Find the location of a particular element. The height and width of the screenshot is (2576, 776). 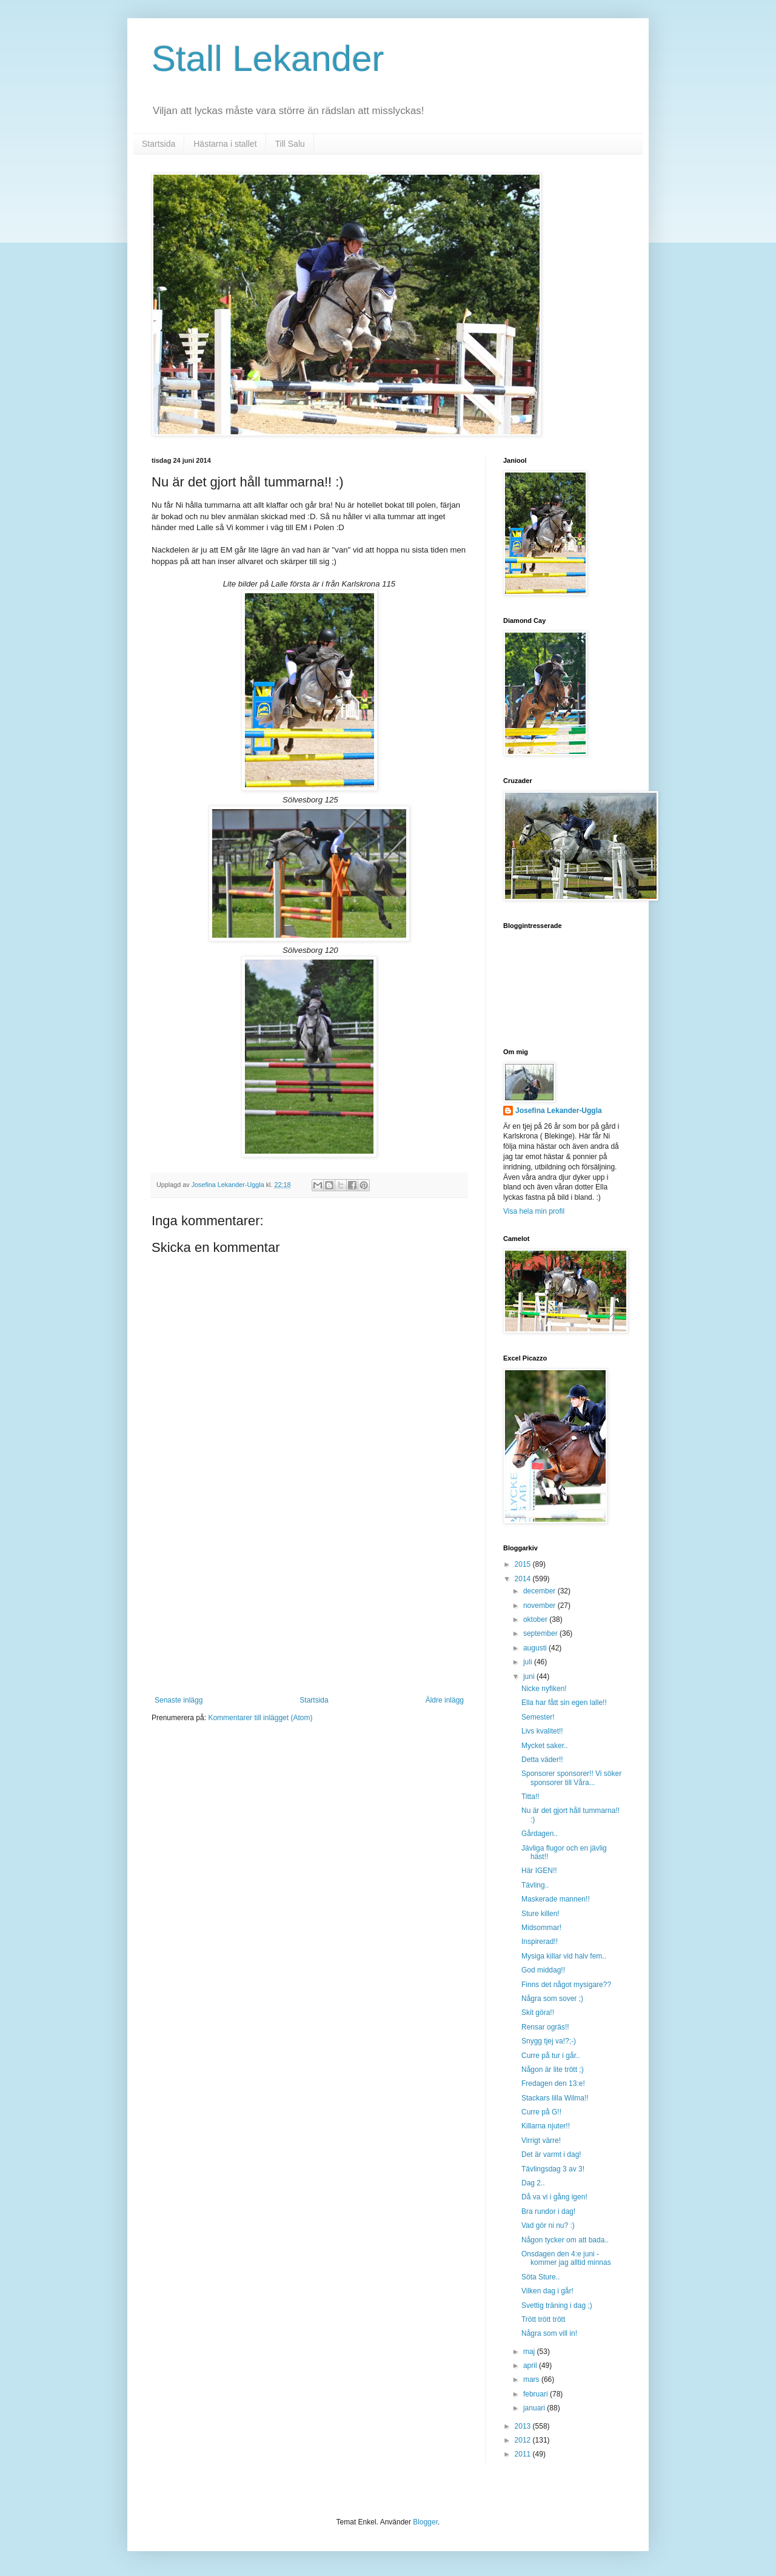

Titta!! is located at coordinates (530, 1796).